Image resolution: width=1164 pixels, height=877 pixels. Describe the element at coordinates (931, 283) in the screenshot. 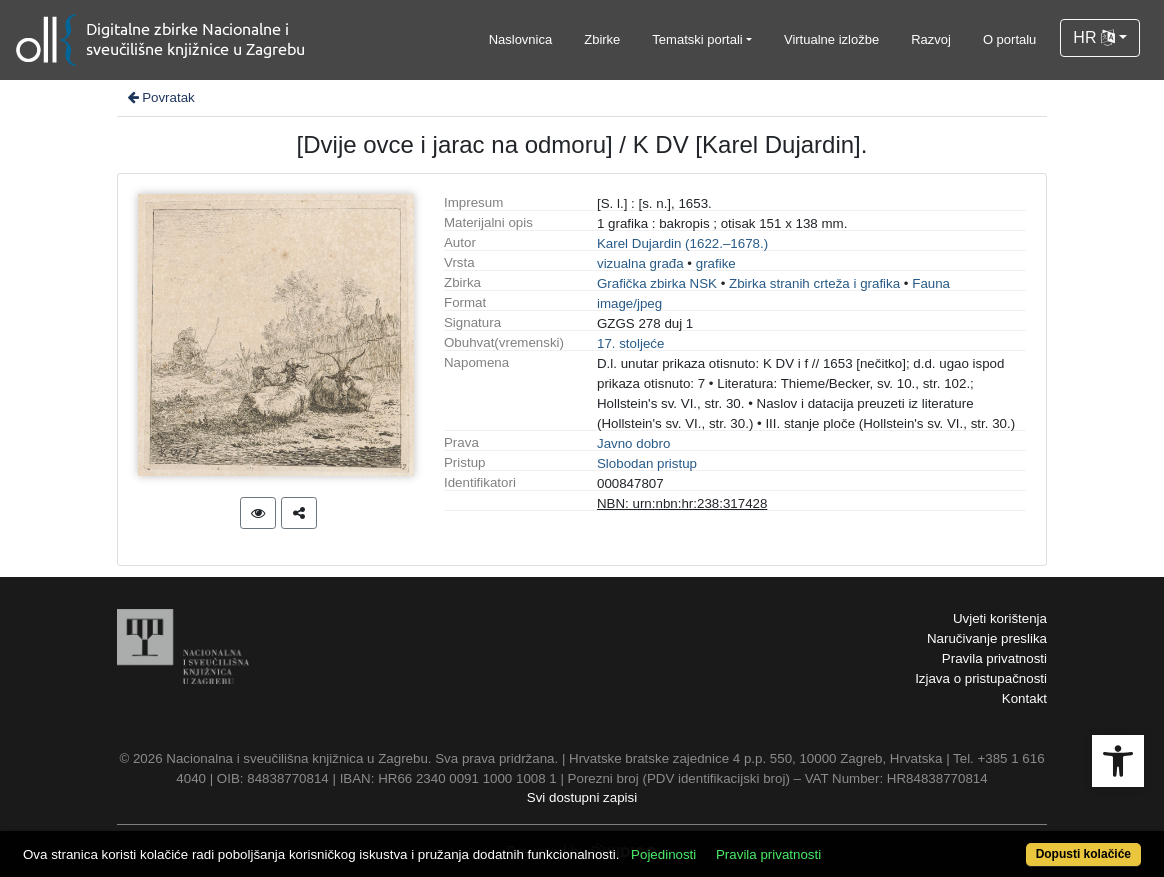

I see `Fauna` at that location.